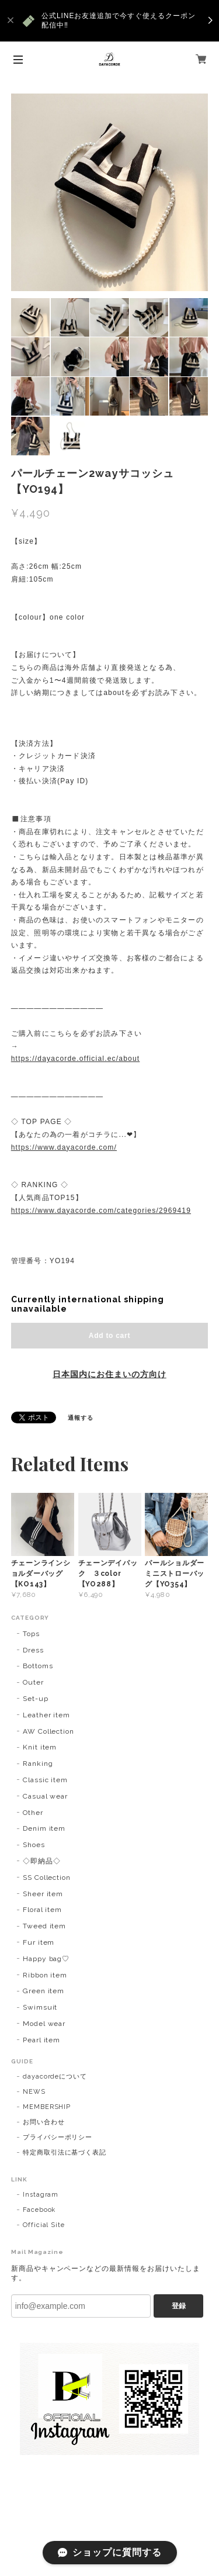  What do you see at coordinates (39, 2210) in the screenshot?
I see `Facebook` at bounding box center [39, 2210].